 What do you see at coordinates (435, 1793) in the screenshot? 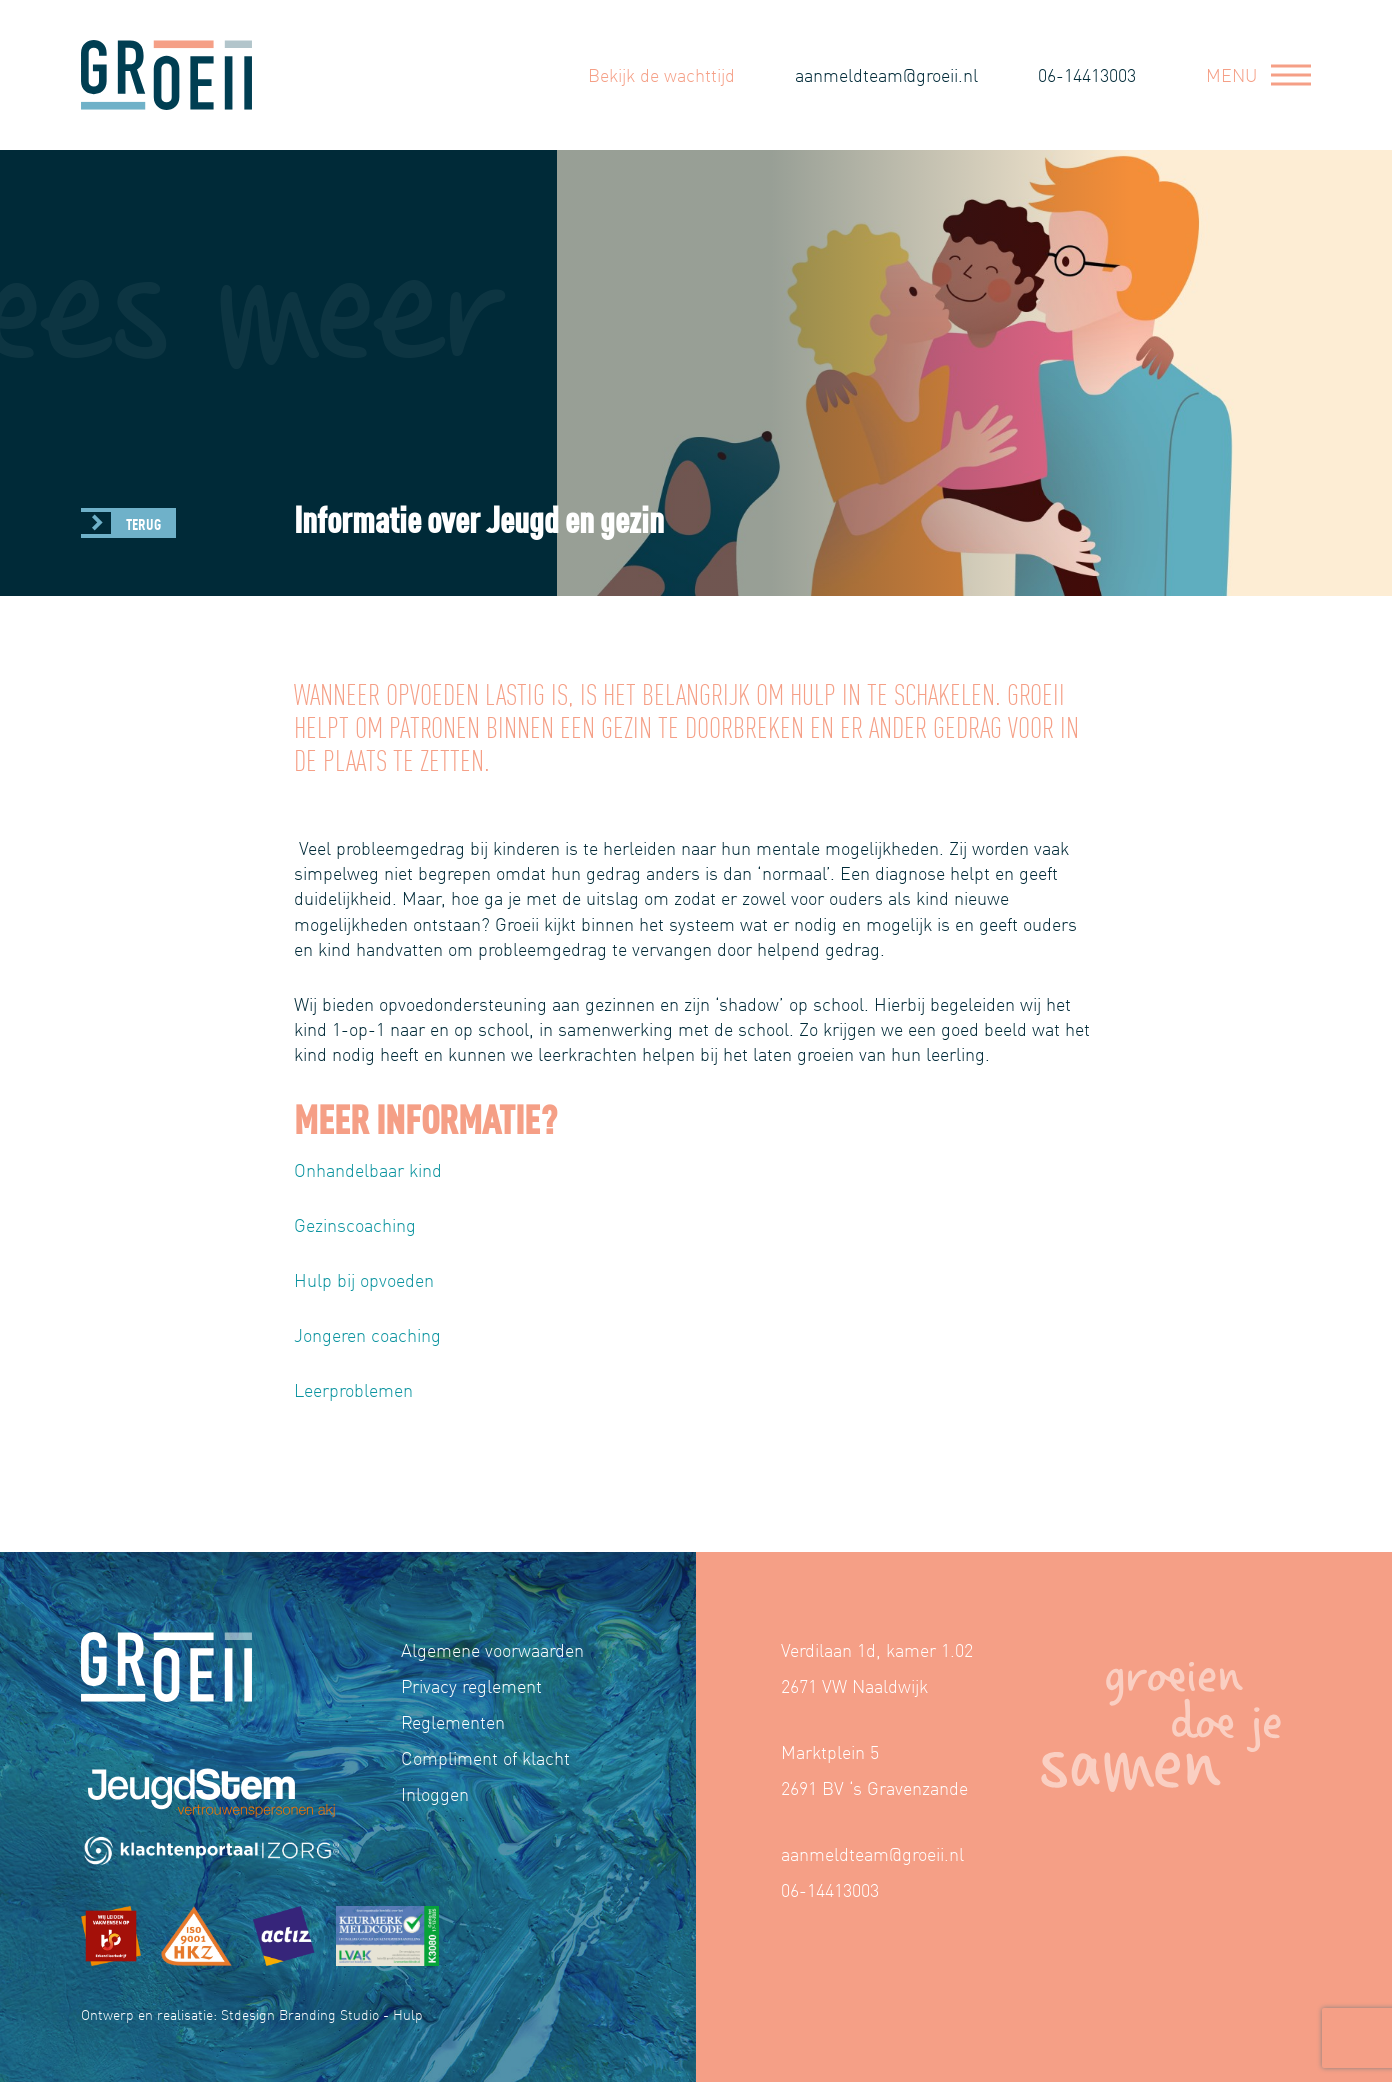
I see `Inloggen` at bounding box center [435, 1793].